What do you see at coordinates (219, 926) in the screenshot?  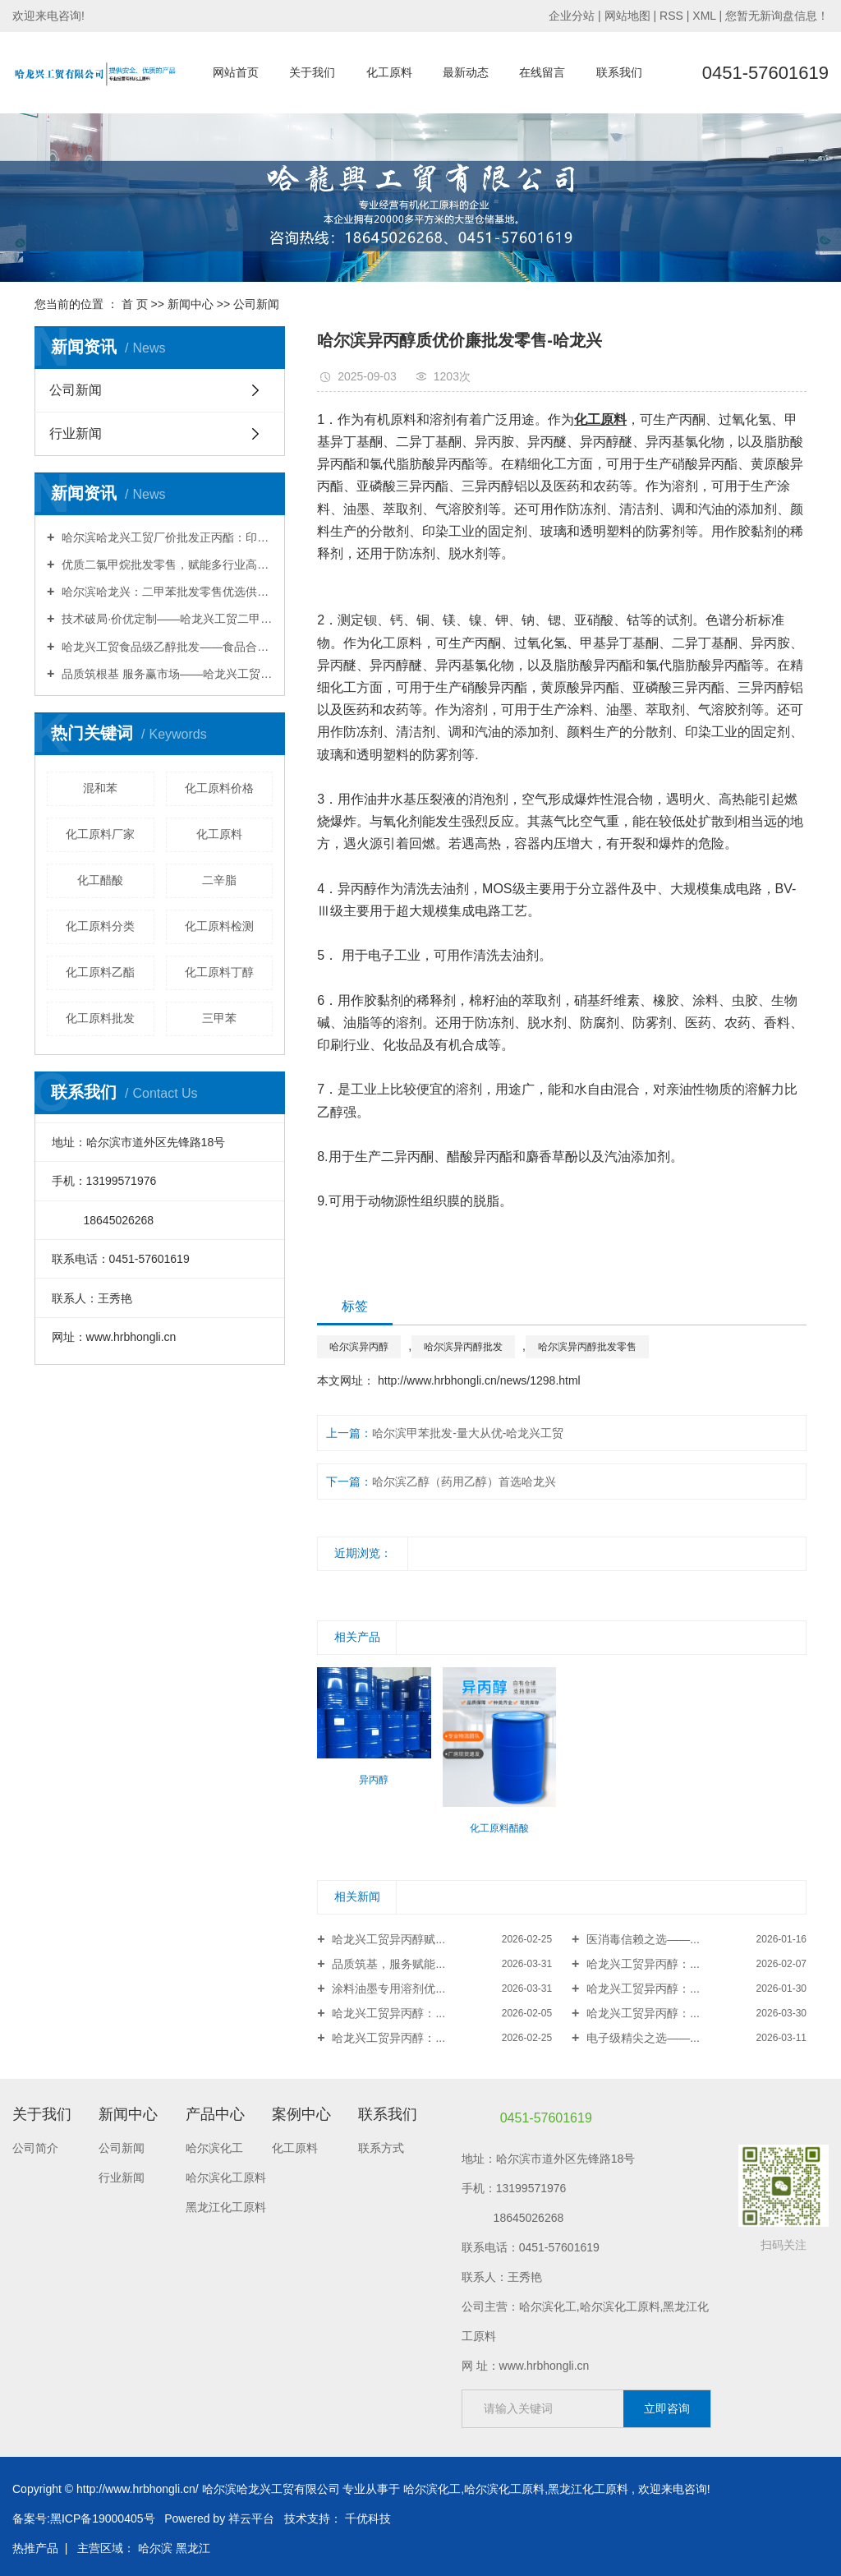 I see `化工原料检测` at bounding box center [219, 926].